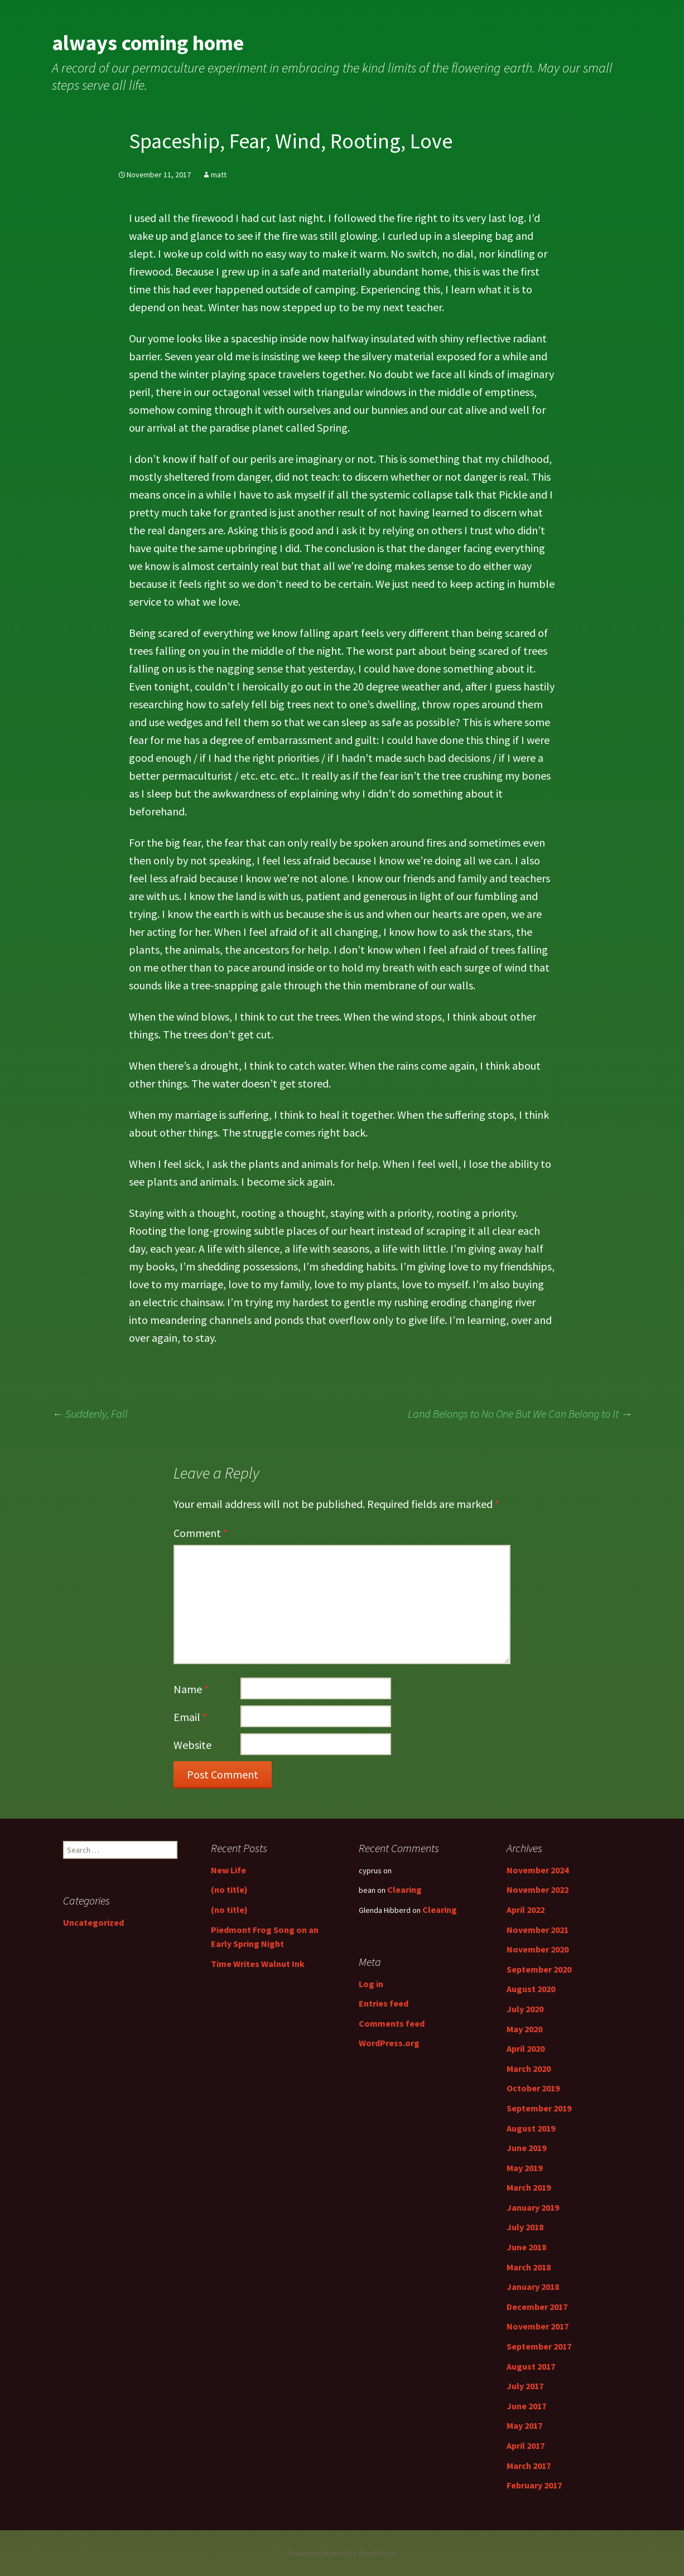 The height and width of the screenshot is (2576, 684). What do you see at coordinates (526, 2405) in the screenshot?
I see `June 2017` at bounding box center [526, 2405].